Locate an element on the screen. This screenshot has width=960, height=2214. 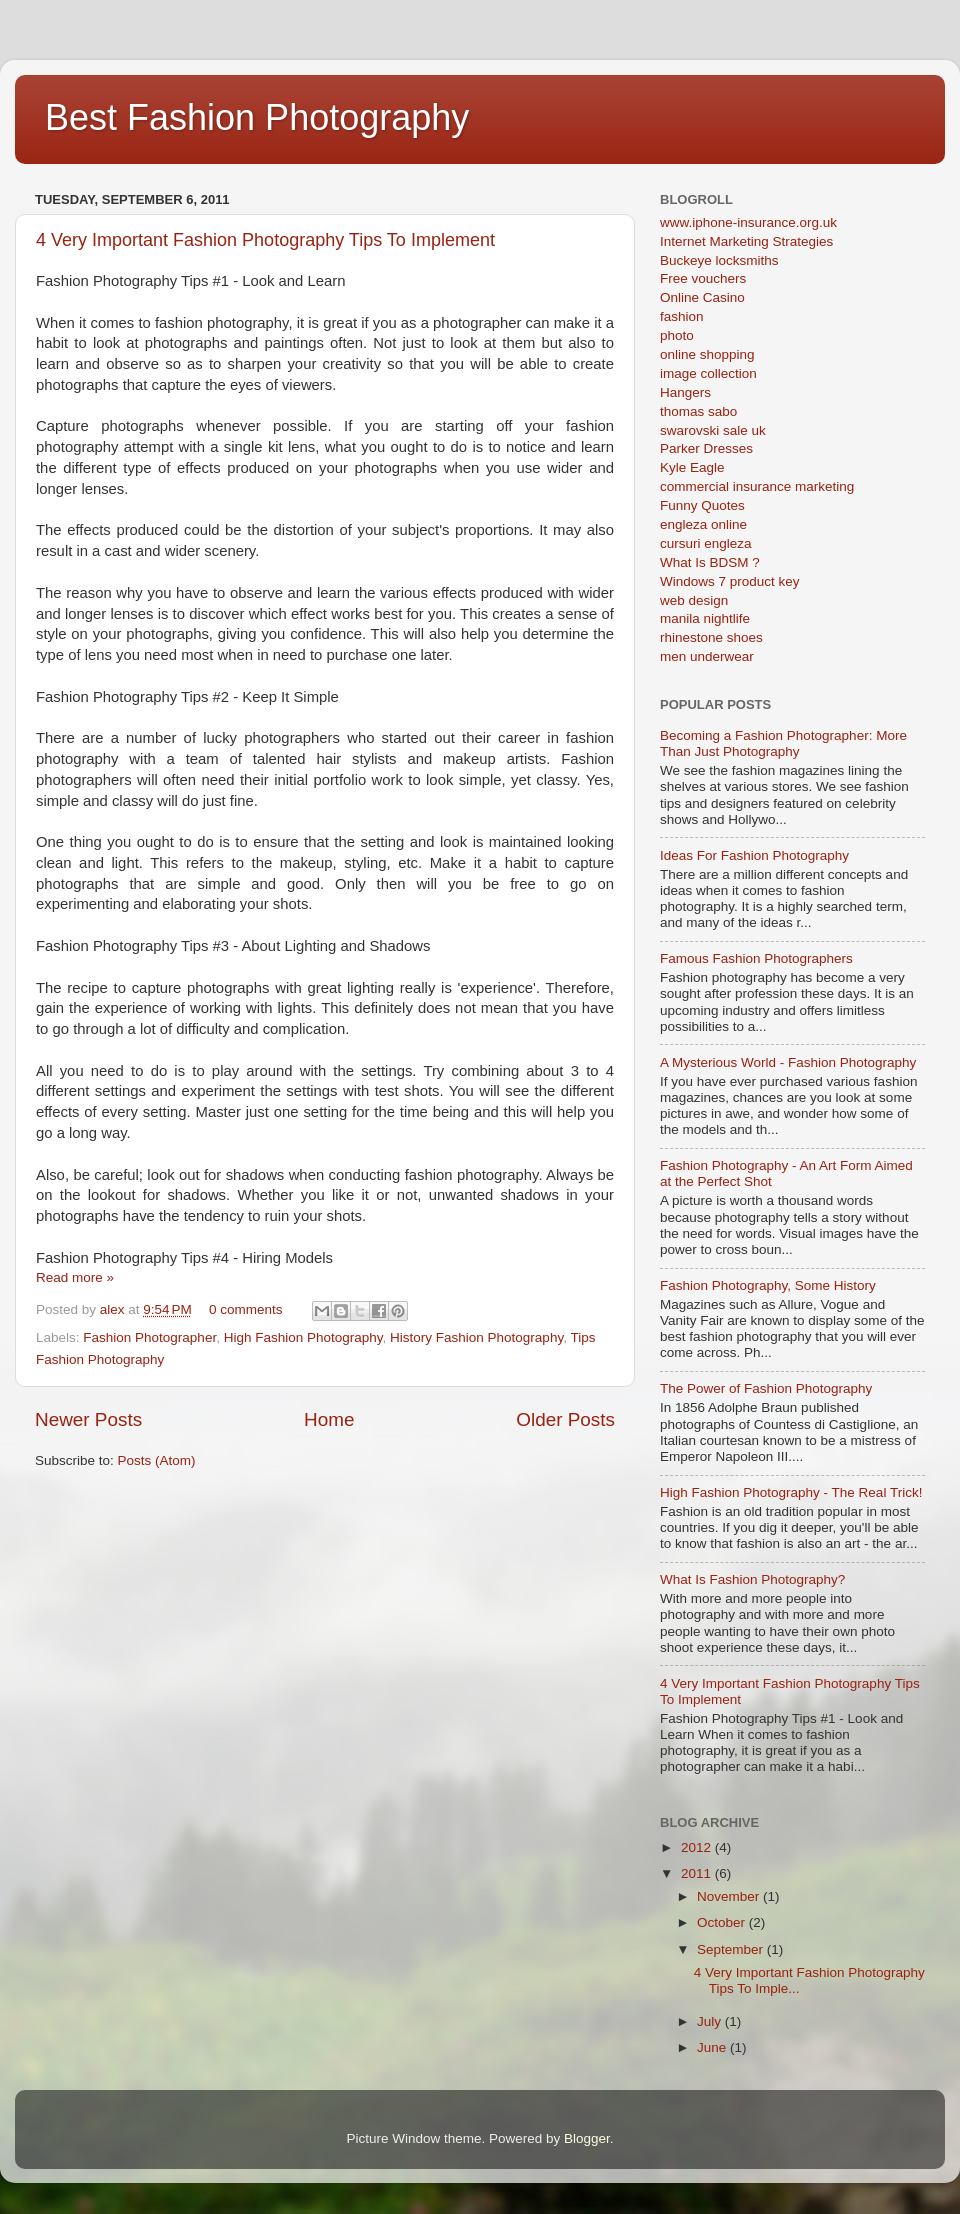
Famous Fashion Photographers is located at coordinates (756, 958).